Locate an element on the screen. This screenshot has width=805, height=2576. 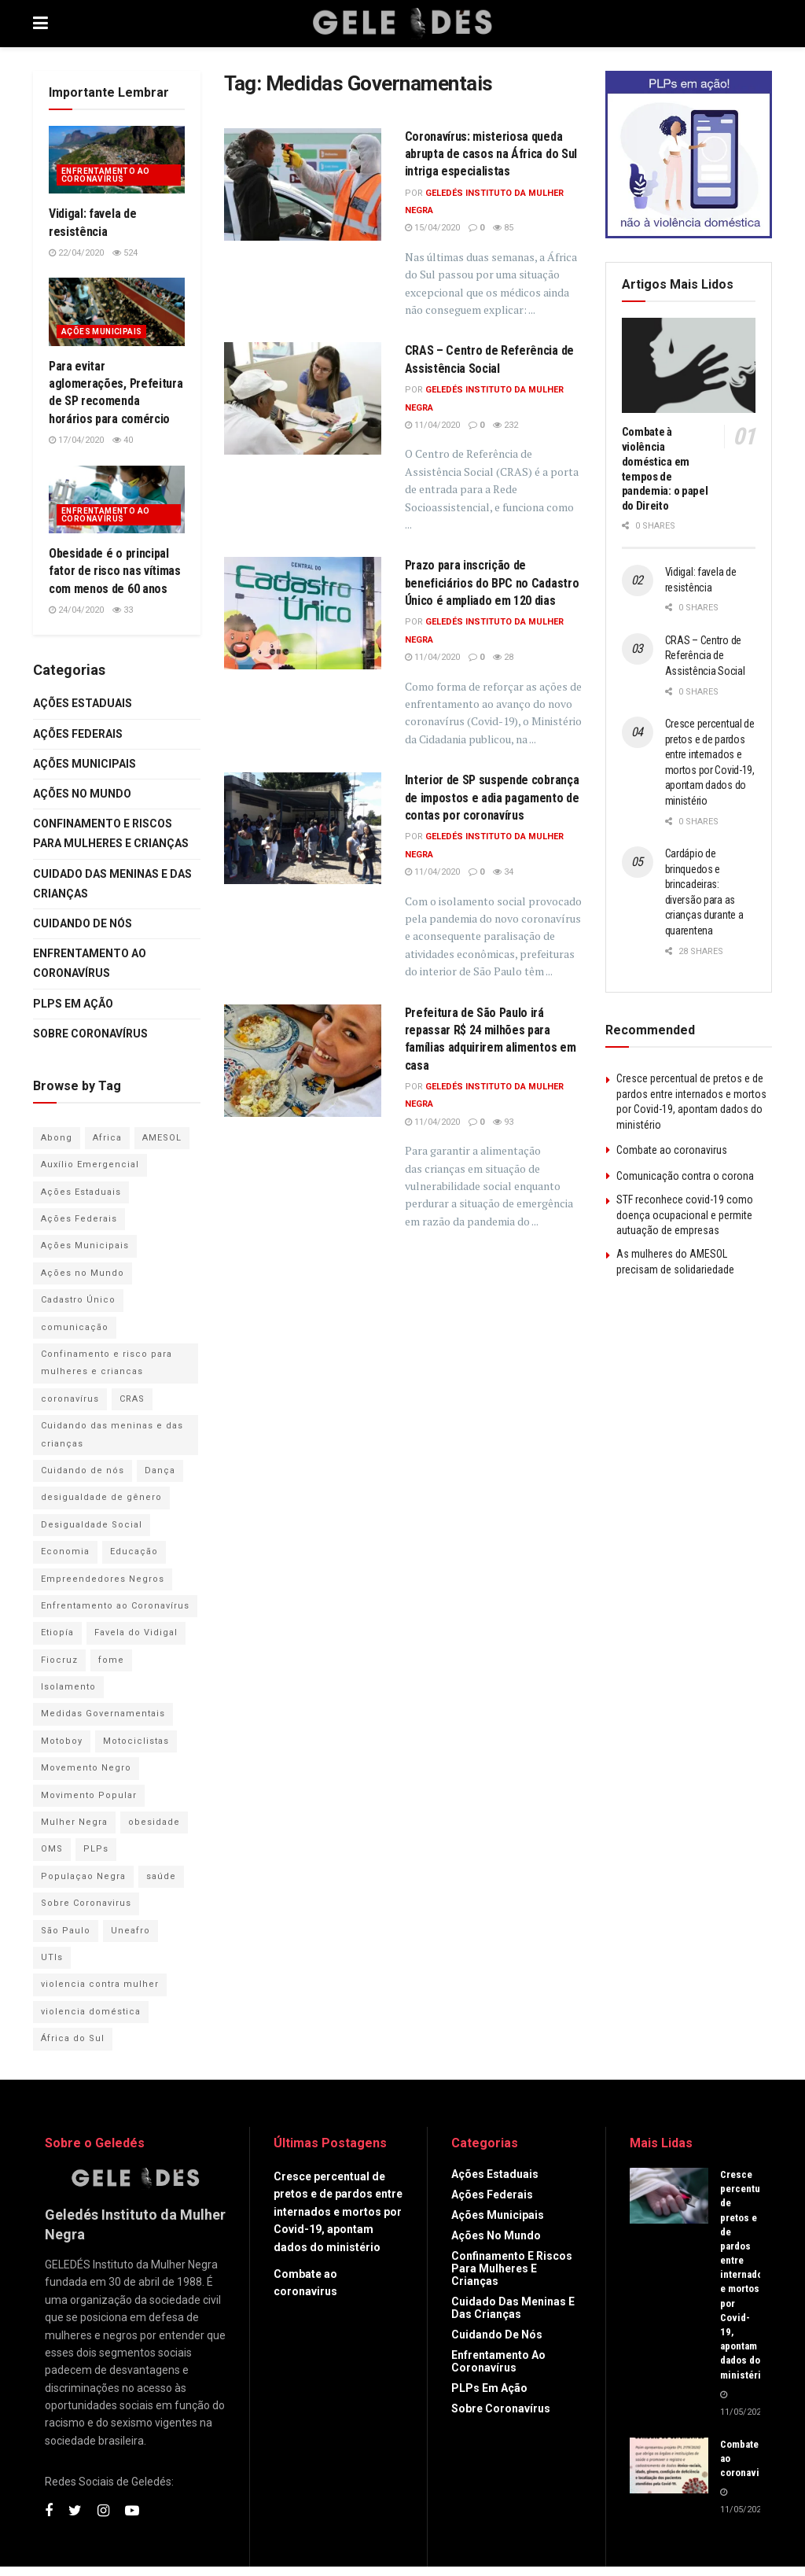
saúde [saúde (1 item)] is located at coordinates (161, 1876).